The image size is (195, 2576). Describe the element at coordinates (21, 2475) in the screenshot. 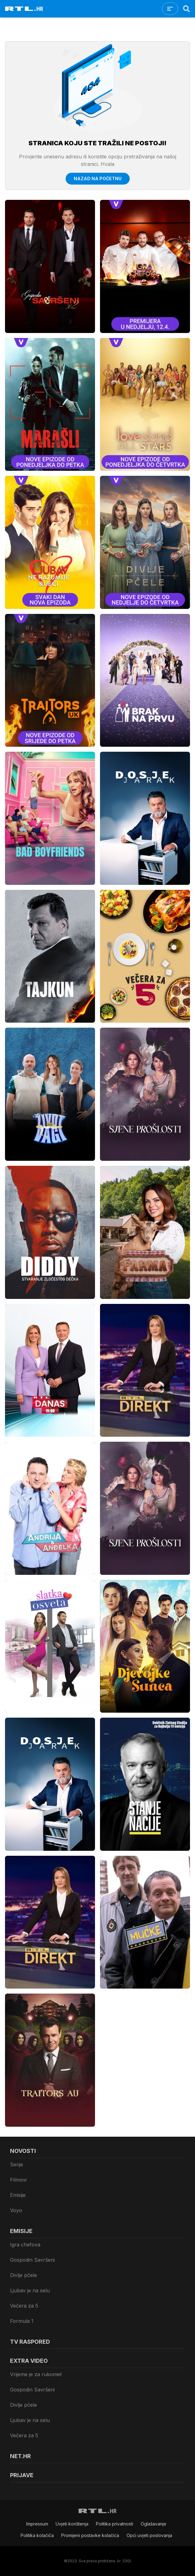

I see `Prijave` at that location.